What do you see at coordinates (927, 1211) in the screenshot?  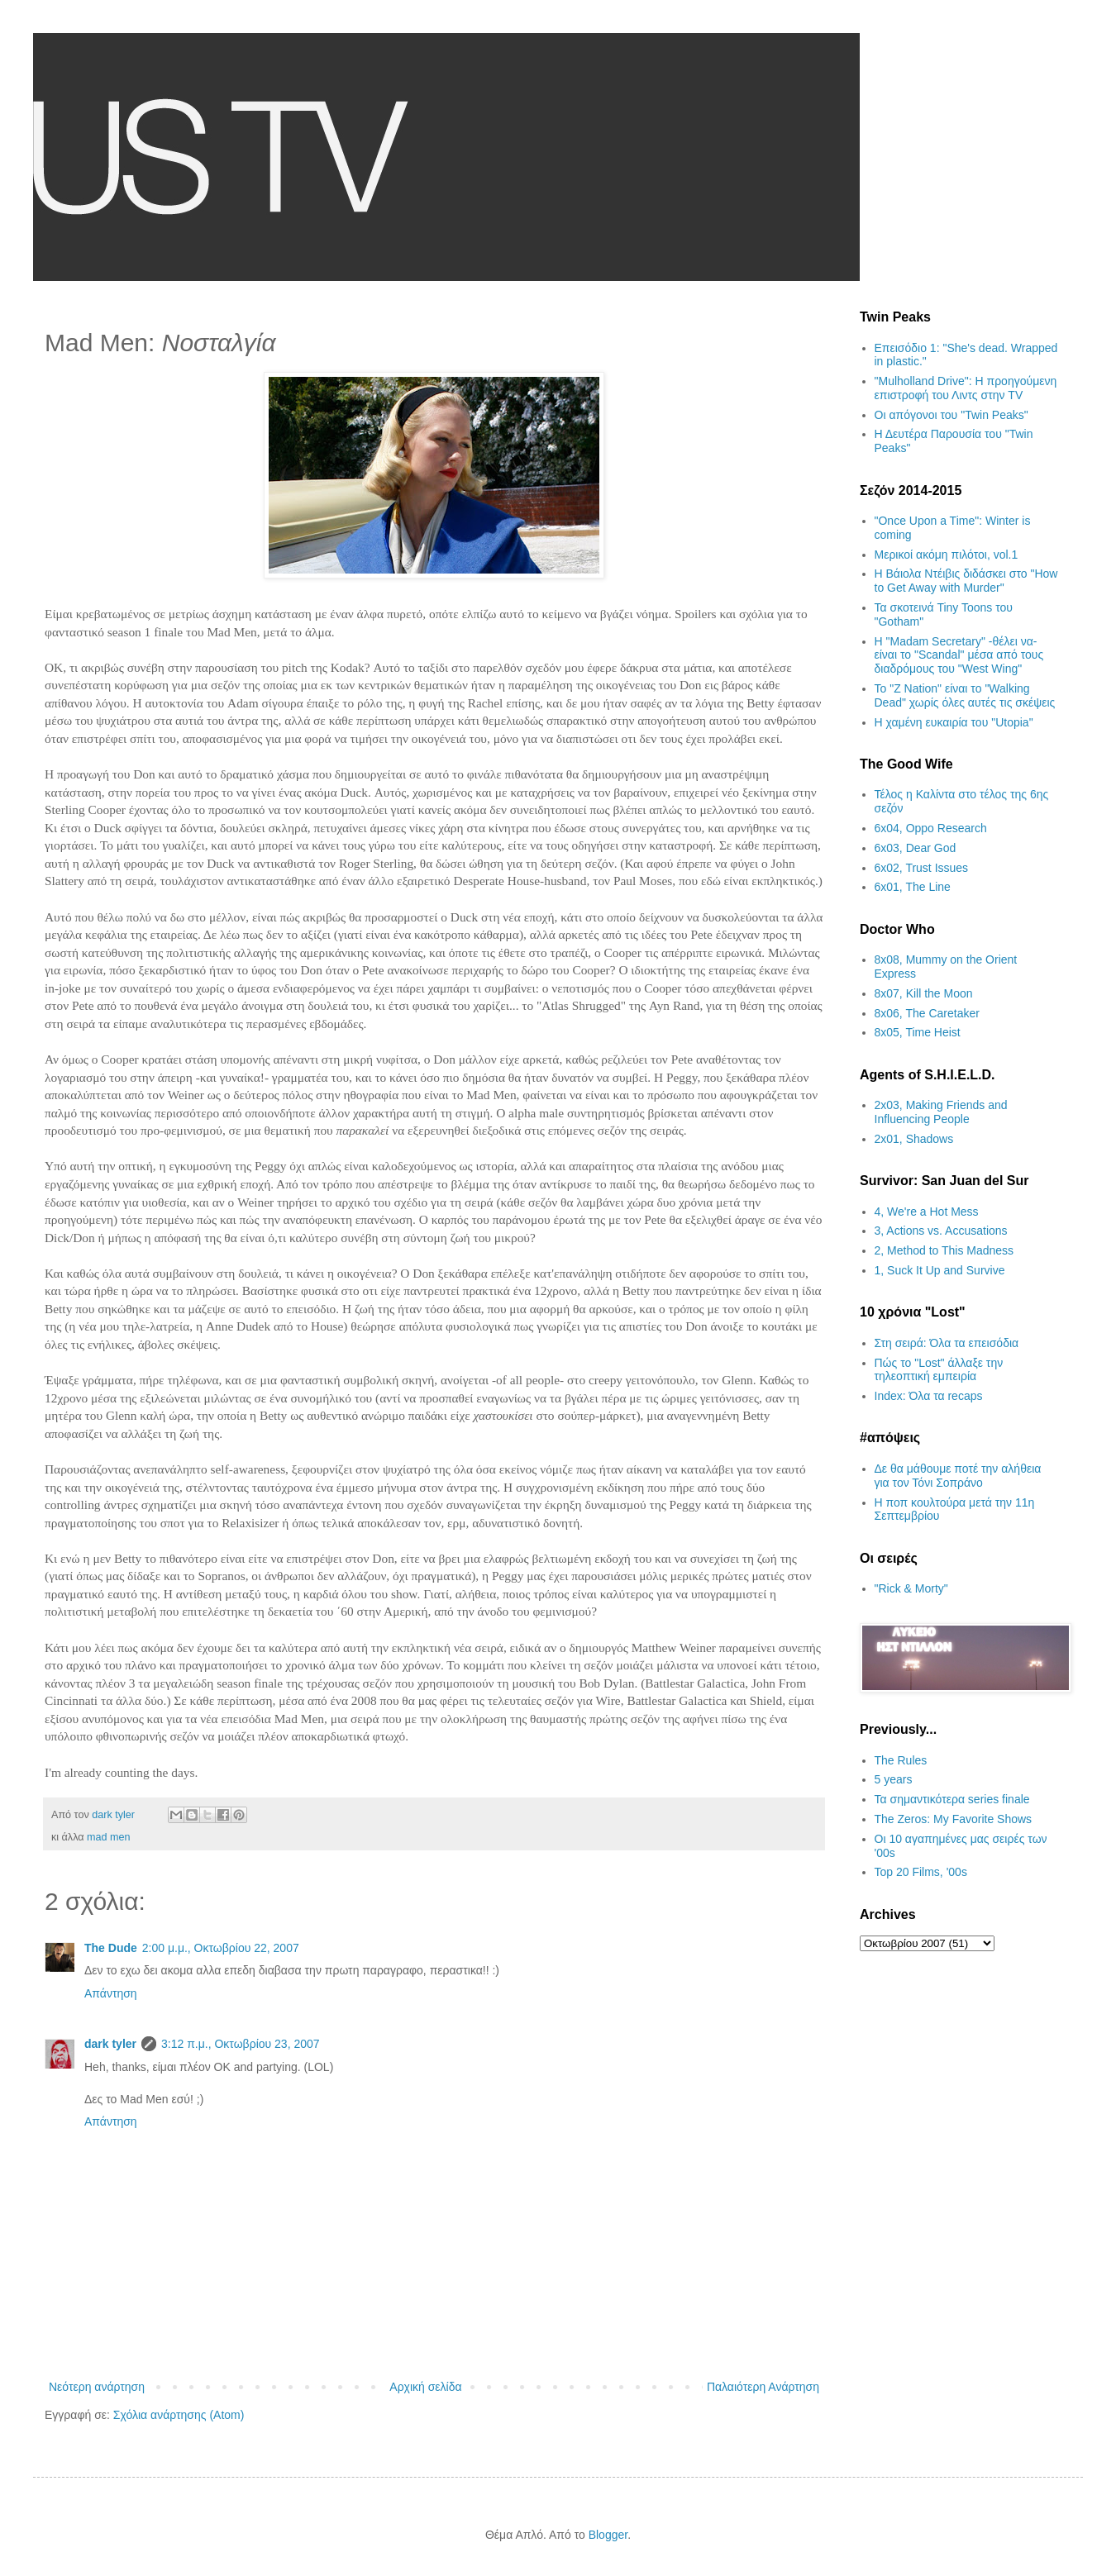 I see `4, We're a Hot Mess` at bounding box center [927, 1211].